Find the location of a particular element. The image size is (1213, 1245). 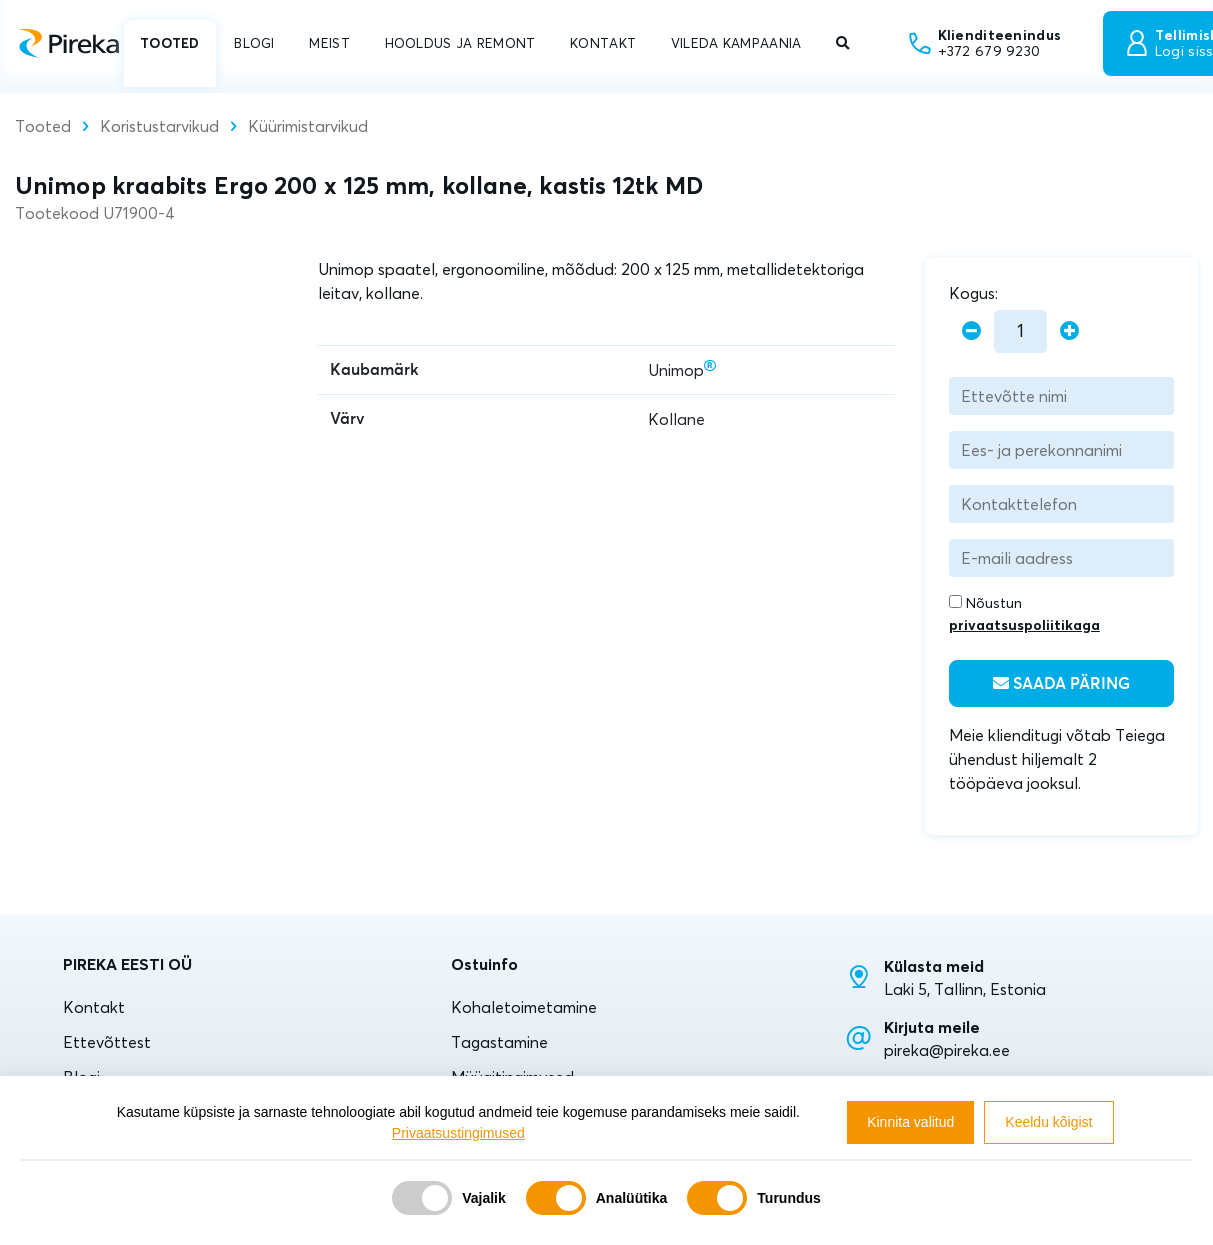

Privaatsustingimused is located at coordinates (458, 1133).